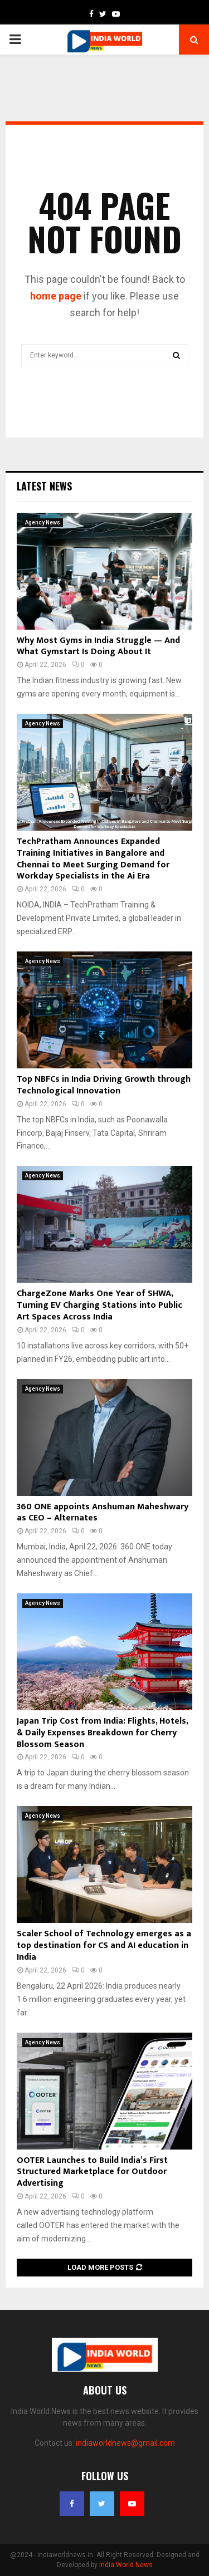  Describe the element at coordinates (98, 646) in the screenshot. I see `Why Most Gyms in India Struggle — And What Gymstart Is Doing About It` at that location.